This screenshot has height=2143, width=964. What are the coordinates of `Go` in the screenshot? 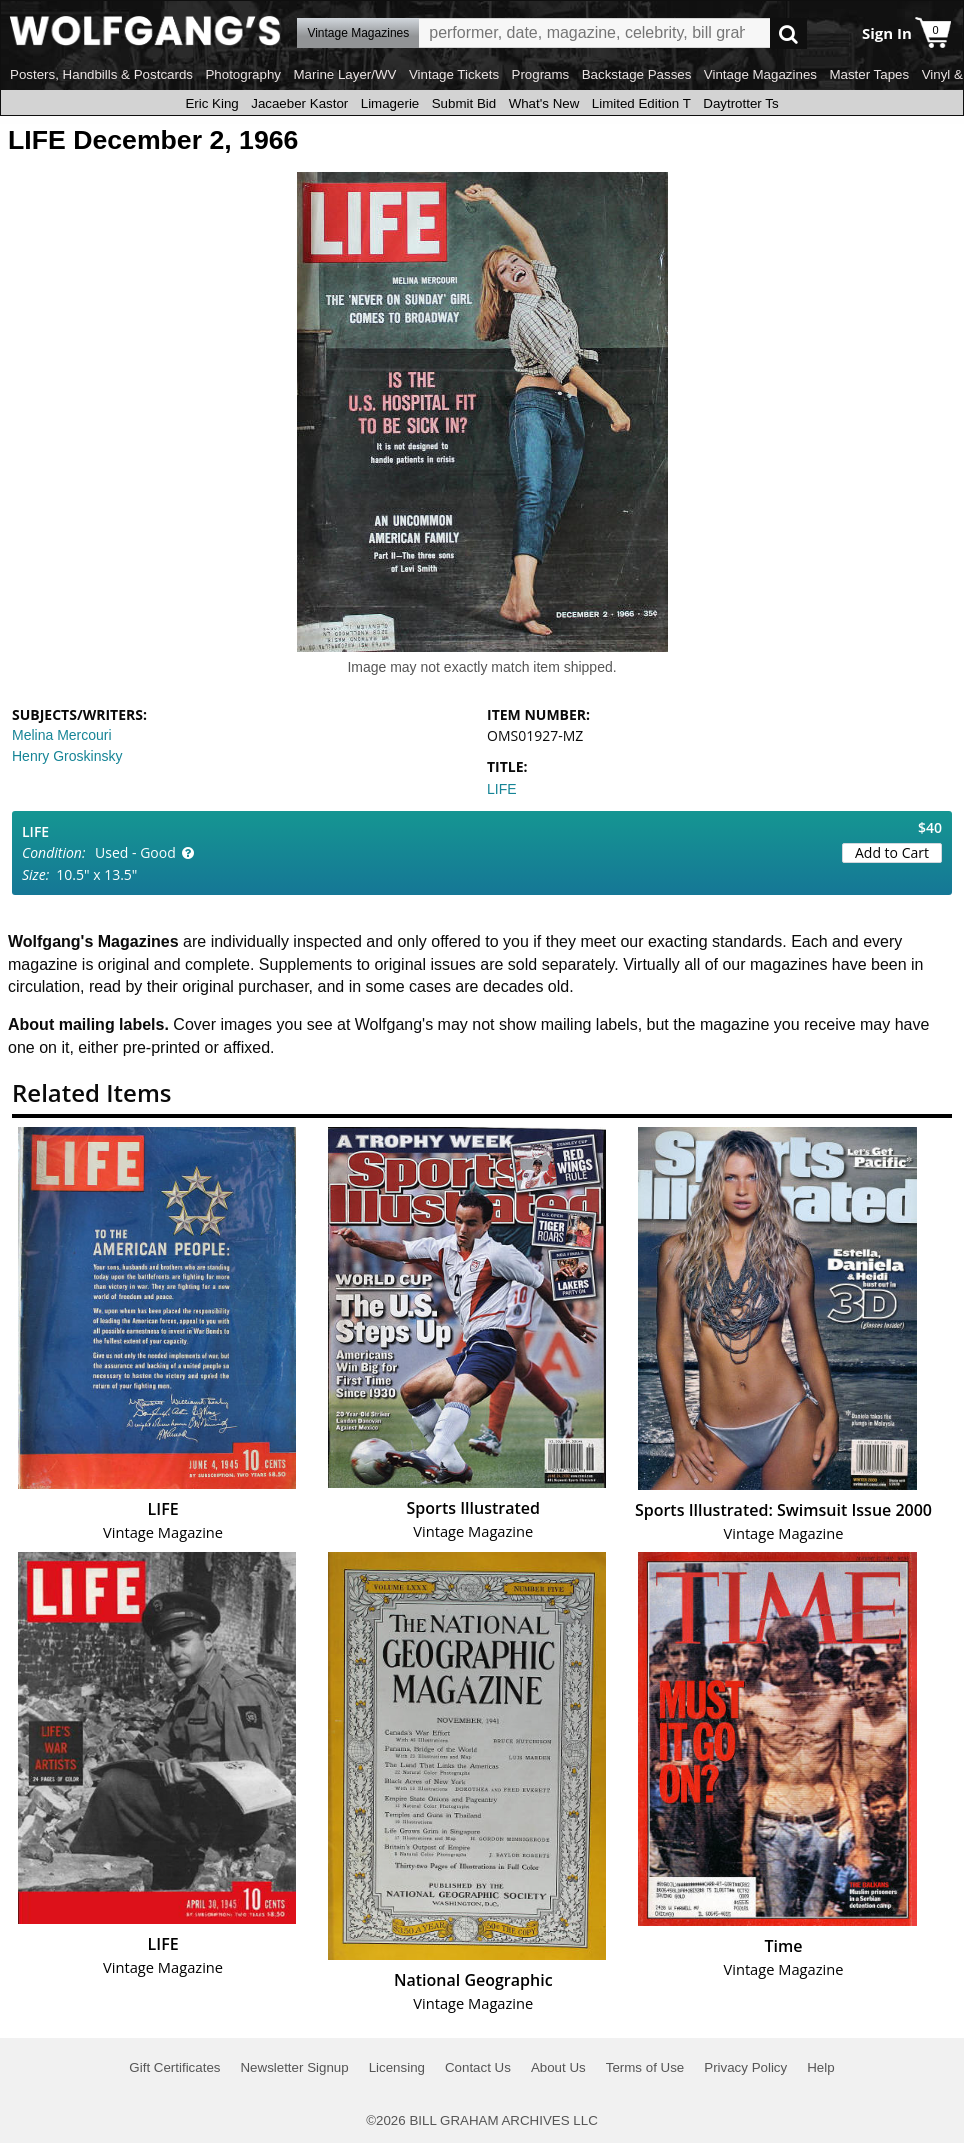 It's located at (788, 33).